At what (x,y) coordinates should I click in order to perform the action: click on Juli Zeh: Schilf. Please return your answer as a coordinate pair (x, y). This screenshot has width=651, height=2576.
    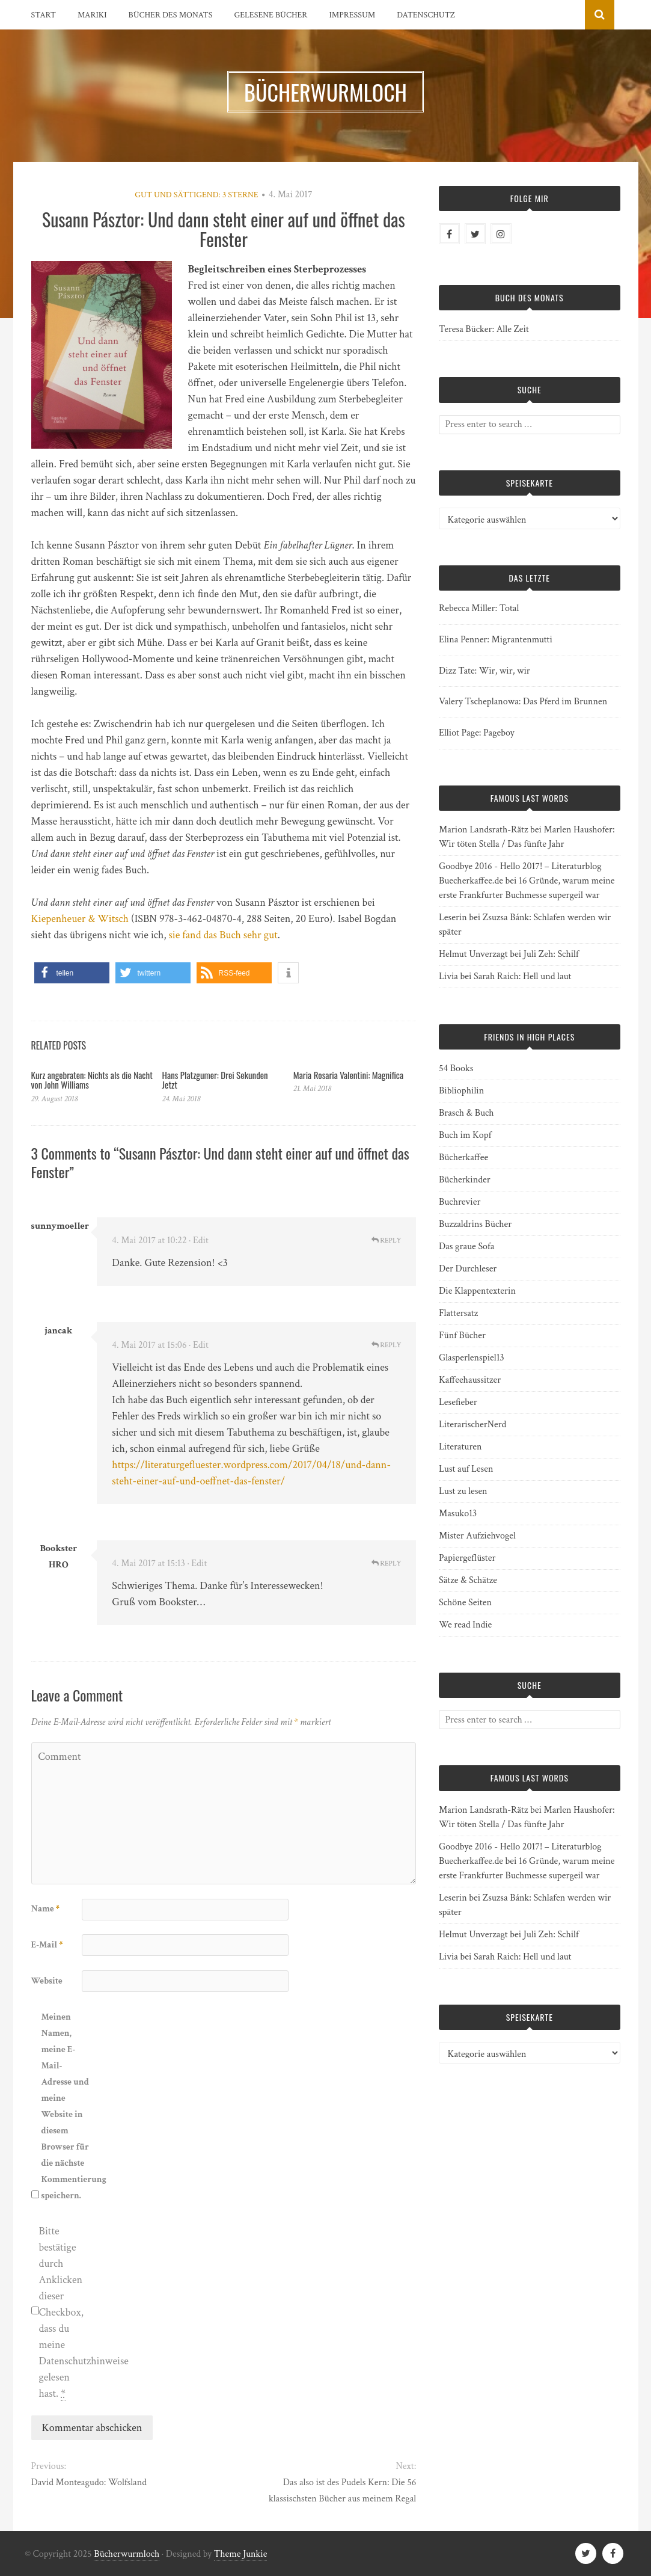
    Looking at the image, I should click on (551, 954).